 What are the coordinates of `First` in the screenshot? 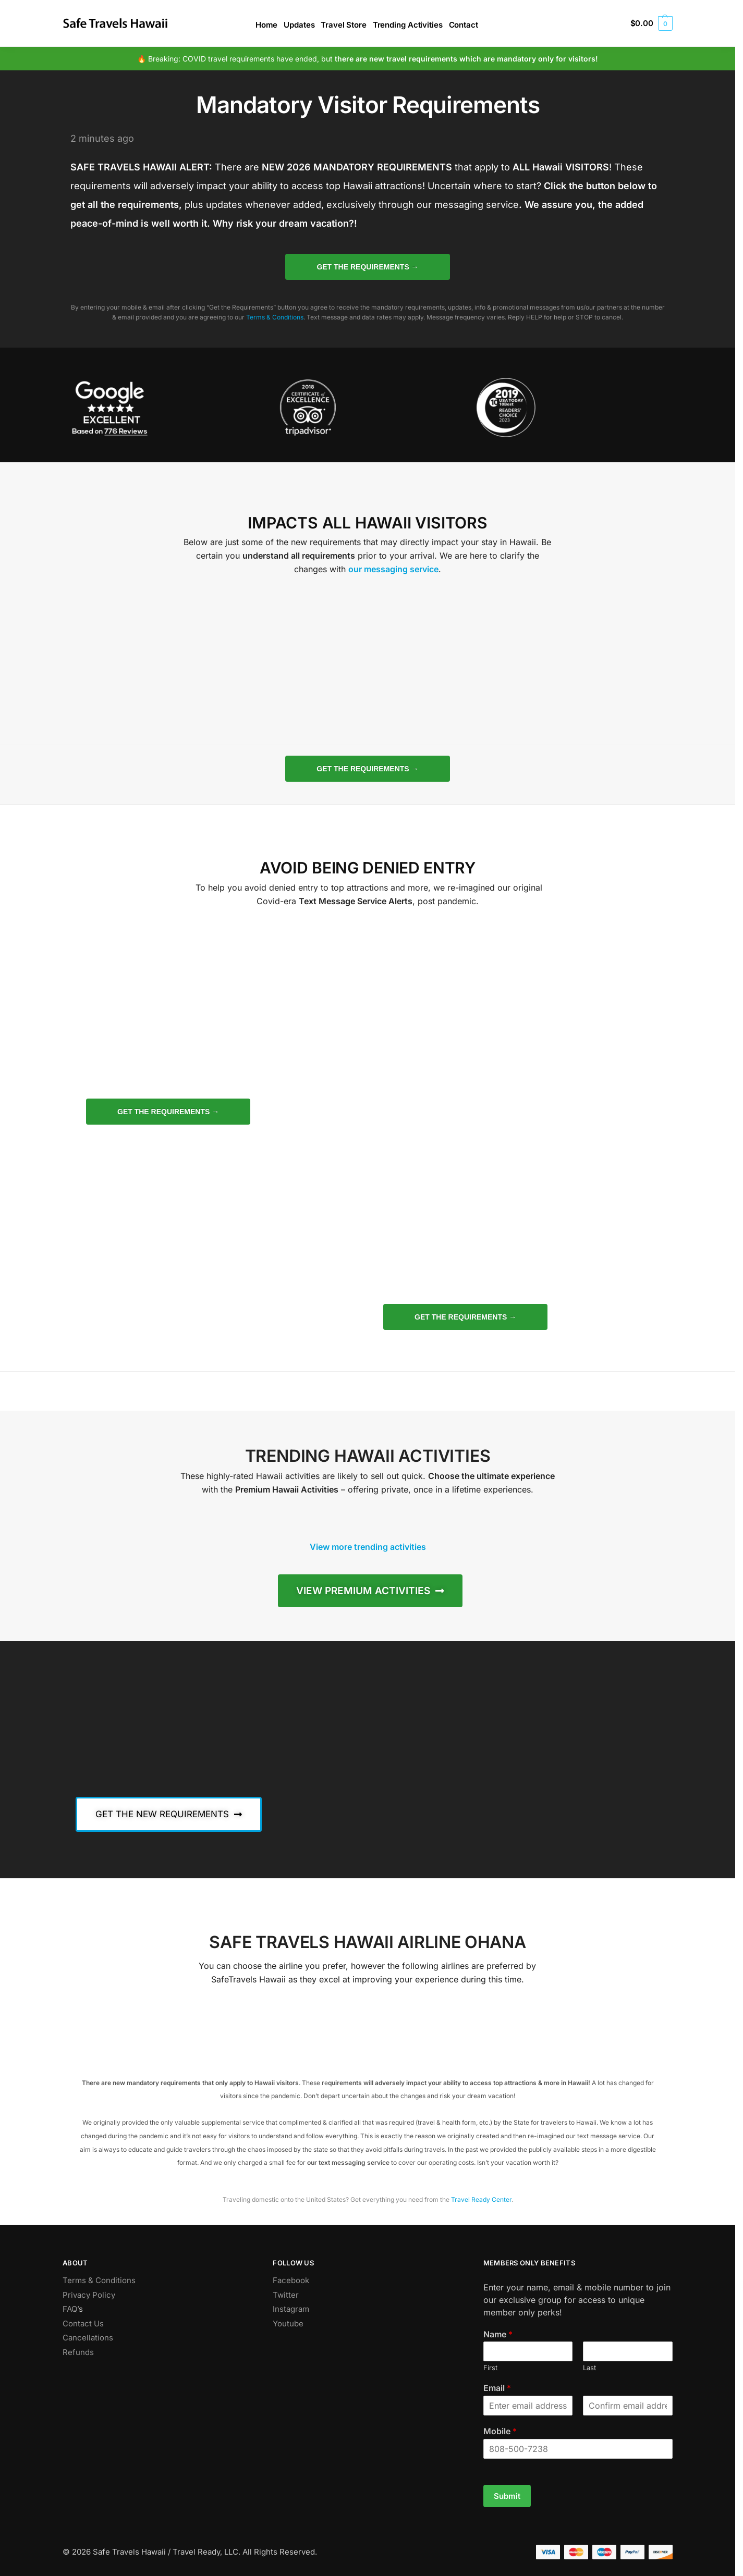 It's located at (490, 2367).